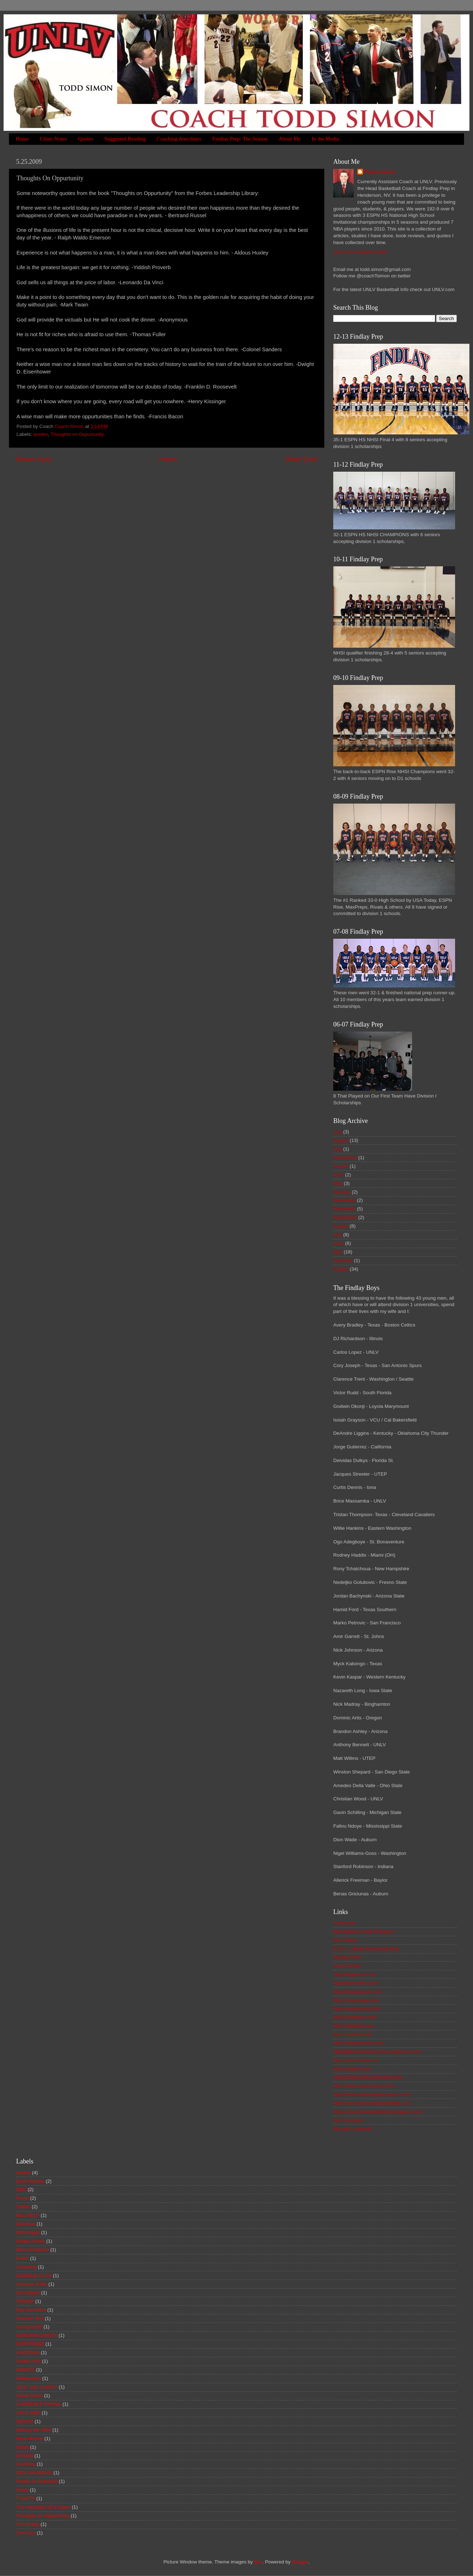 Image resolution: width=473 pixels, height=2576 pixels. Describe the element at coordinates (337, 1131) in the screenshot. I see `July` at that location.